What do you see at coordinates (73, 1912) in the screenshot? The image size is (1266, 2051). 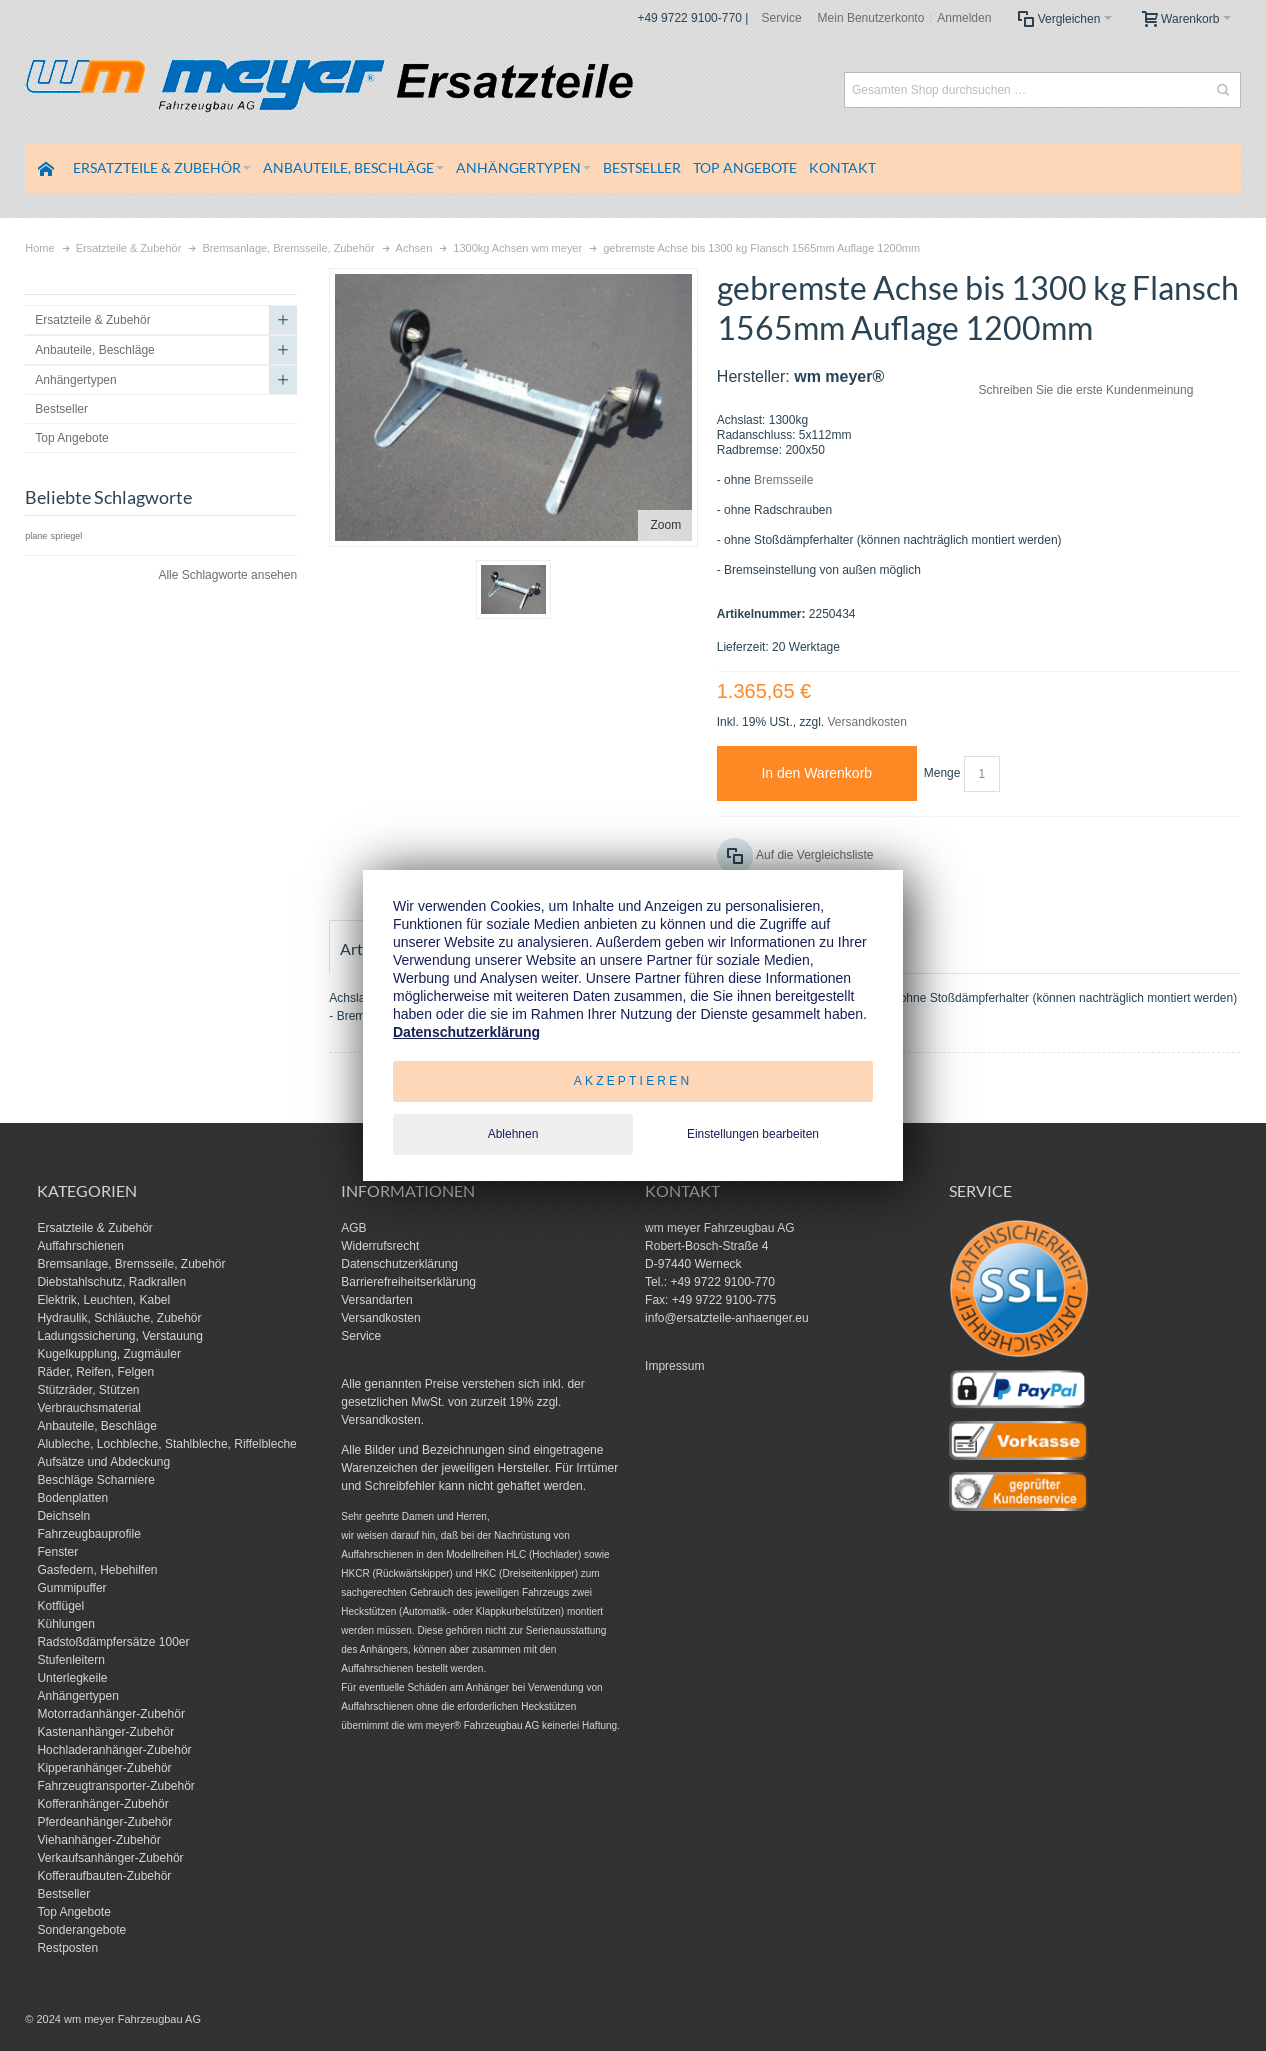 I see `Top Angebote` at bounding box center [73, 1912].